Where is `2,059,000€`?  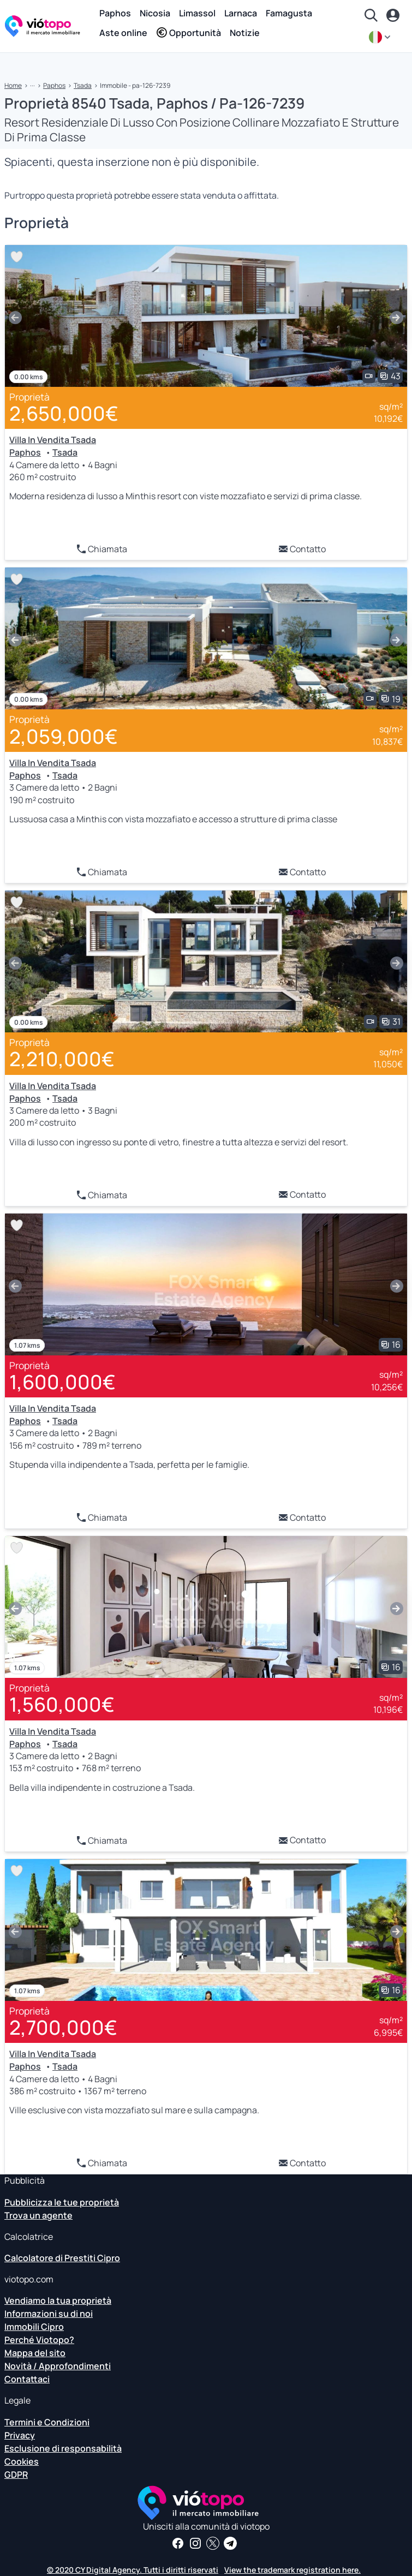 2,059,000€ is located at coordinates (63, 736).